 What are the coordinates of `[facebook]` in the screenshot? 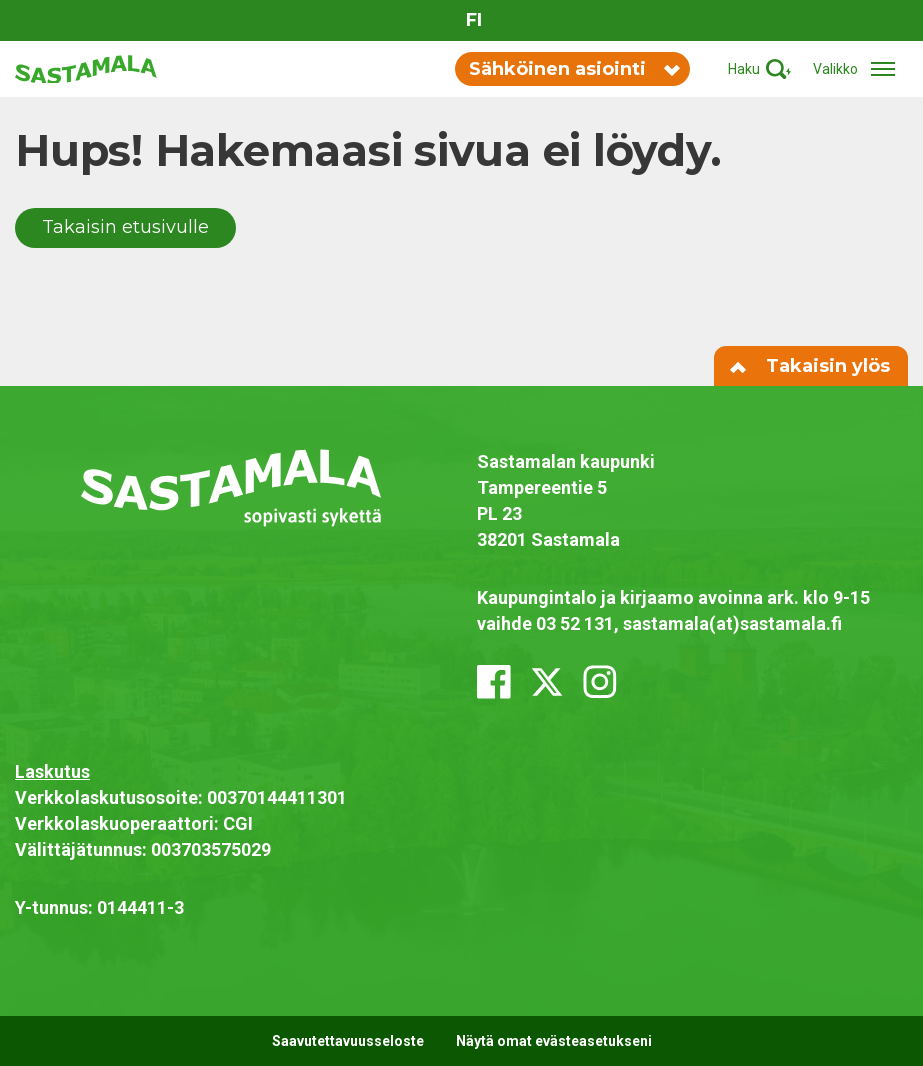 It's located at (494, 682).